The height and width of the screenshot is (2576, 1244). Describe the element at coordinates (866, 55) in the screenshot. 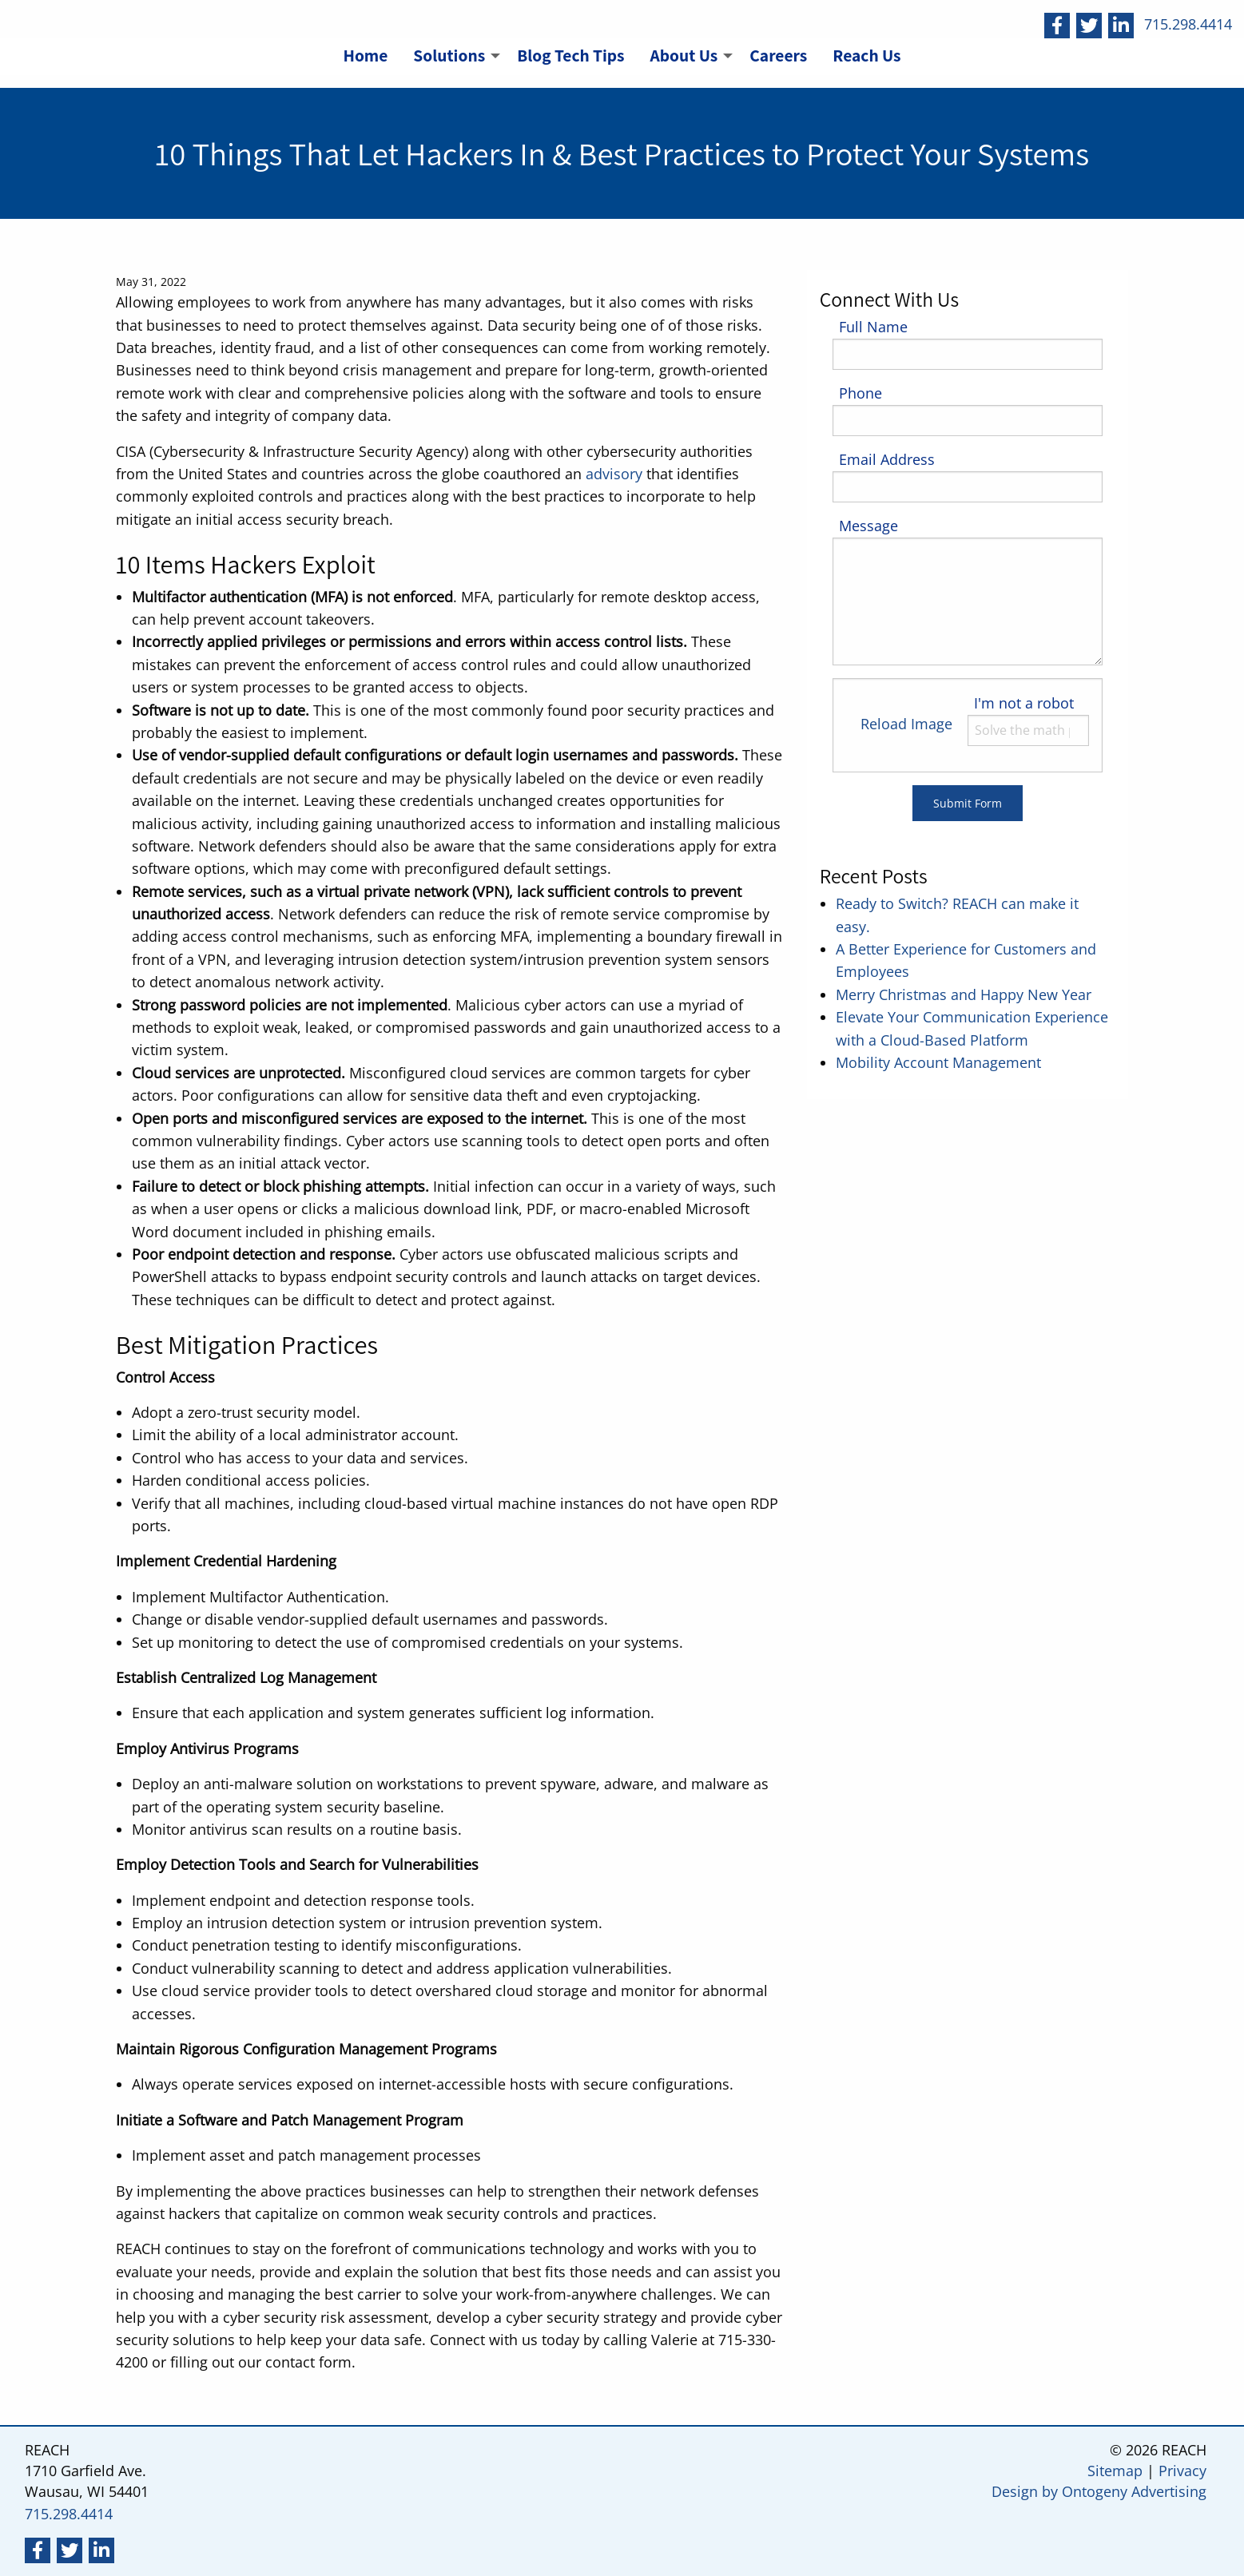

I see `Reach Us [menuitem]` at that location.